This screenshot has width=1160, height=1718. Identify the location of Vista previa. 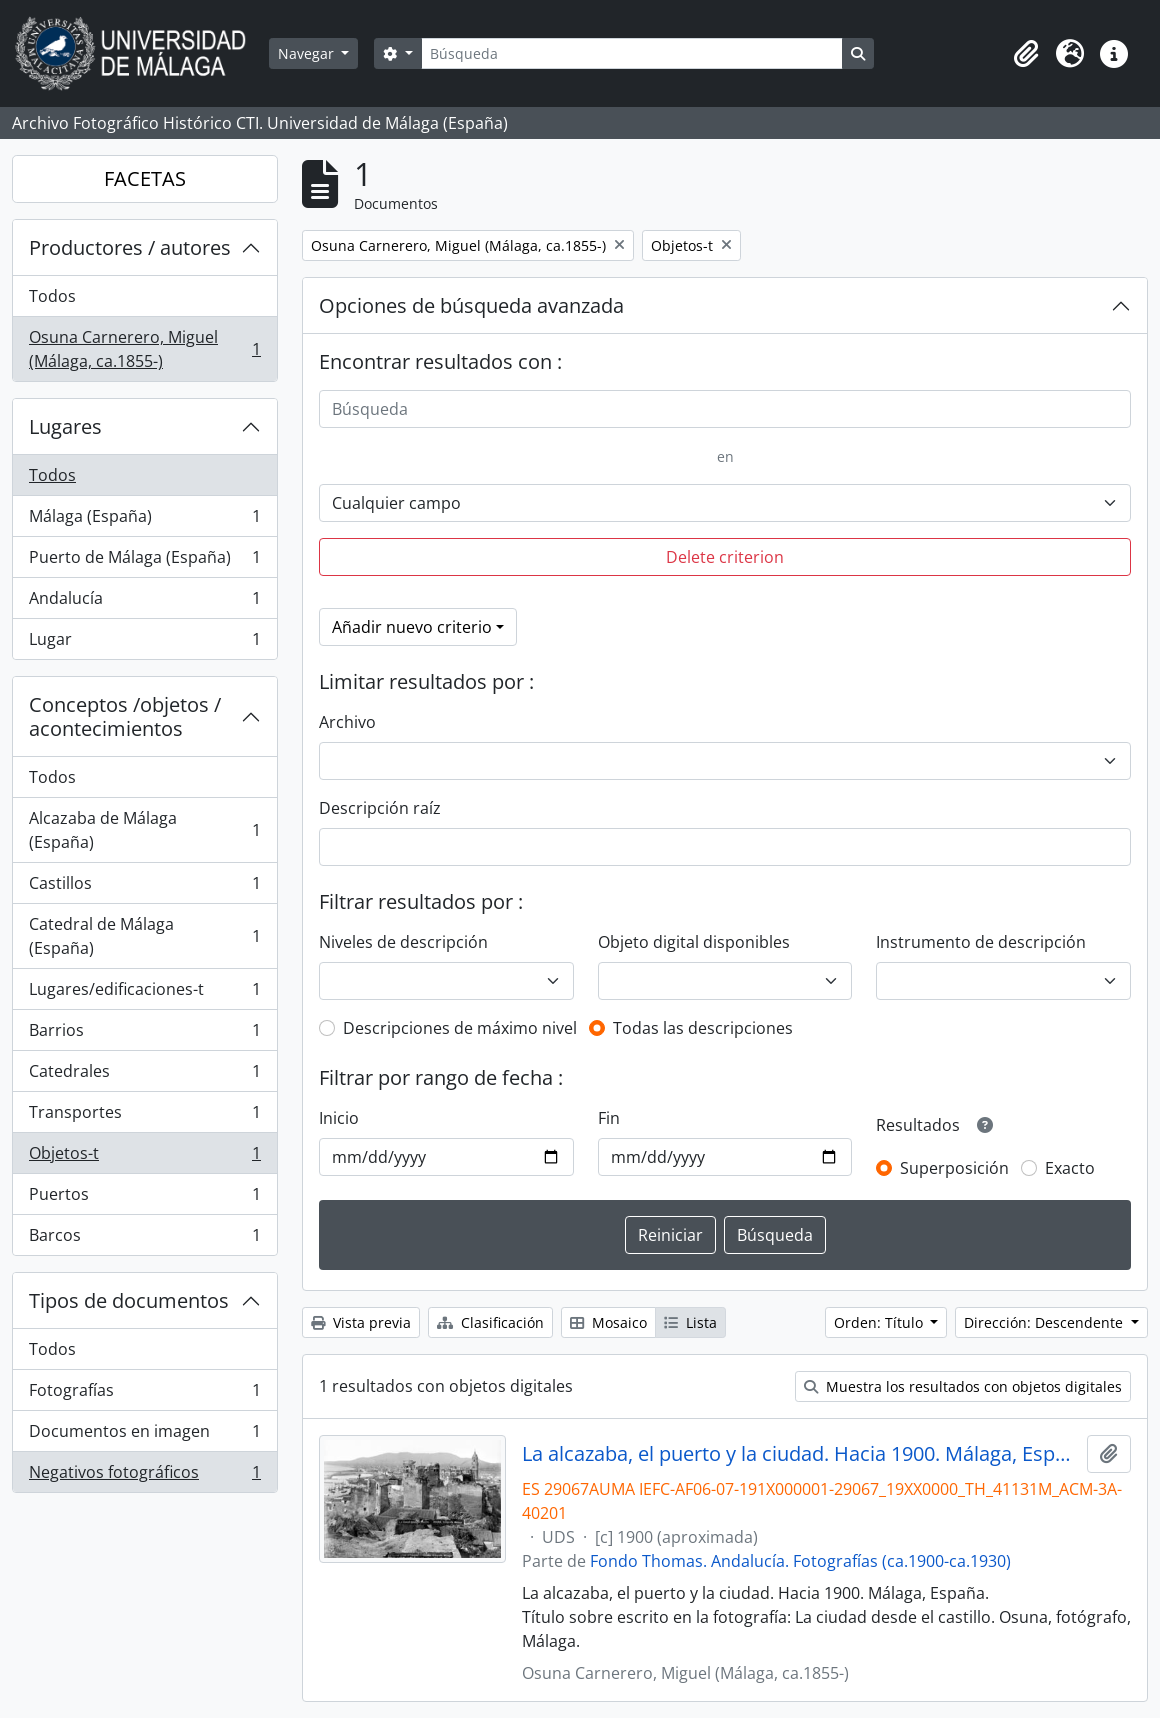
(361, 1322).